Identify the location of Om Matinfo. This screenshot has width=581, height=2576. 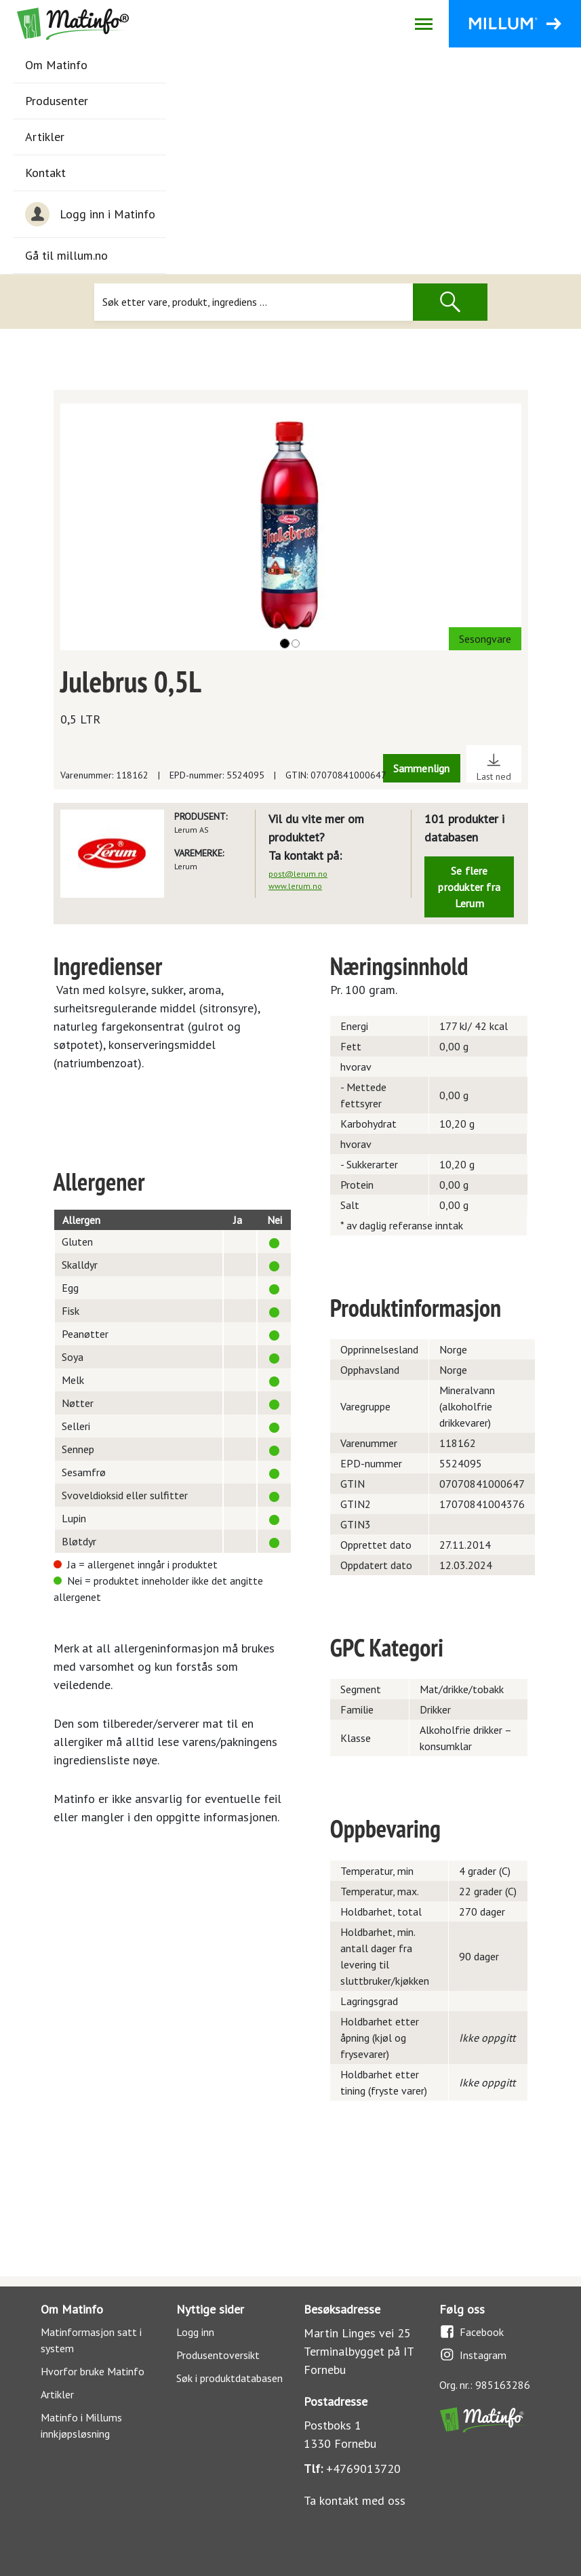
(56, 65).